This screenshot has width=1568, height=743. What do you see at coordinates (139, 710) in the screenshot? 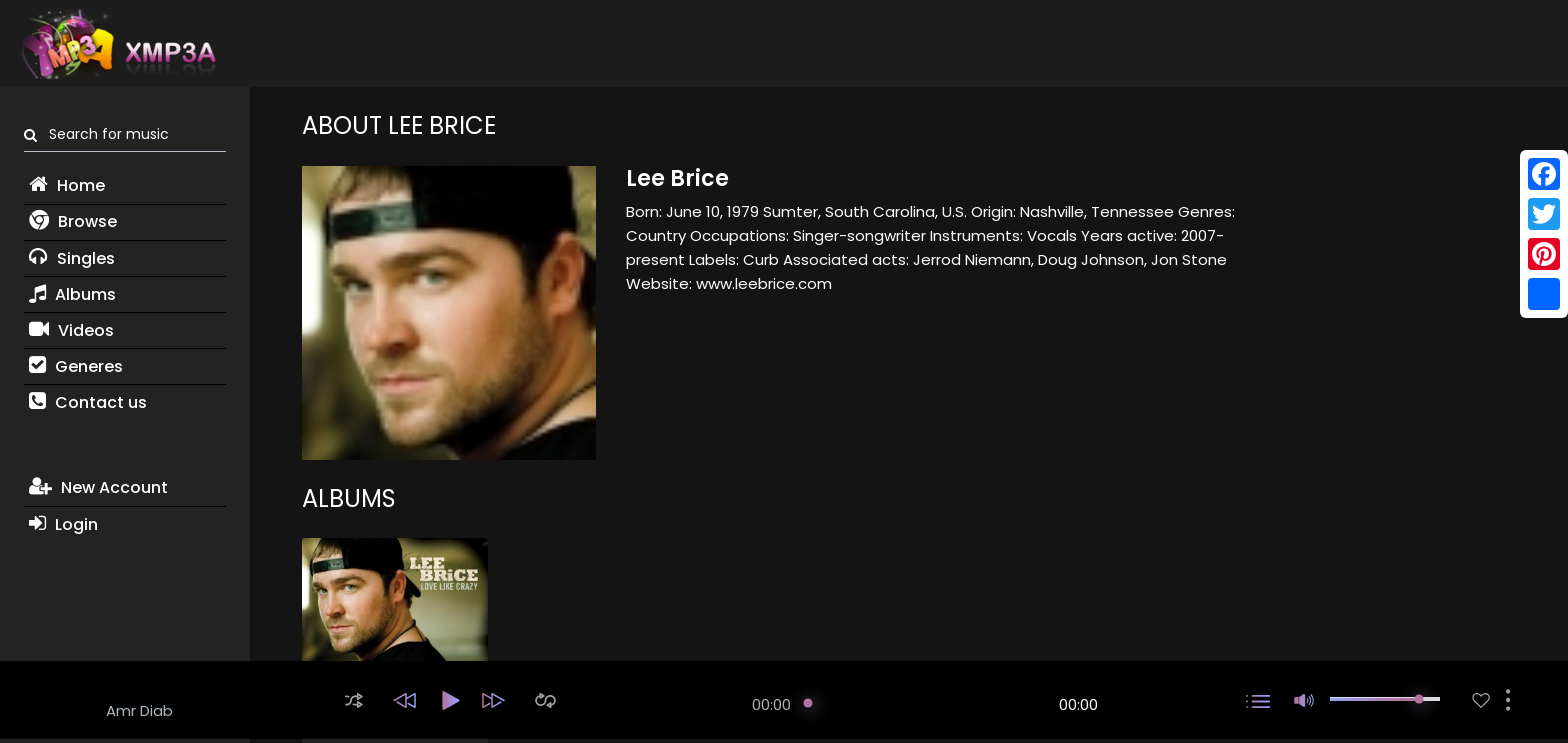
I see `Amr Diab` at bounding box center [139, 710].